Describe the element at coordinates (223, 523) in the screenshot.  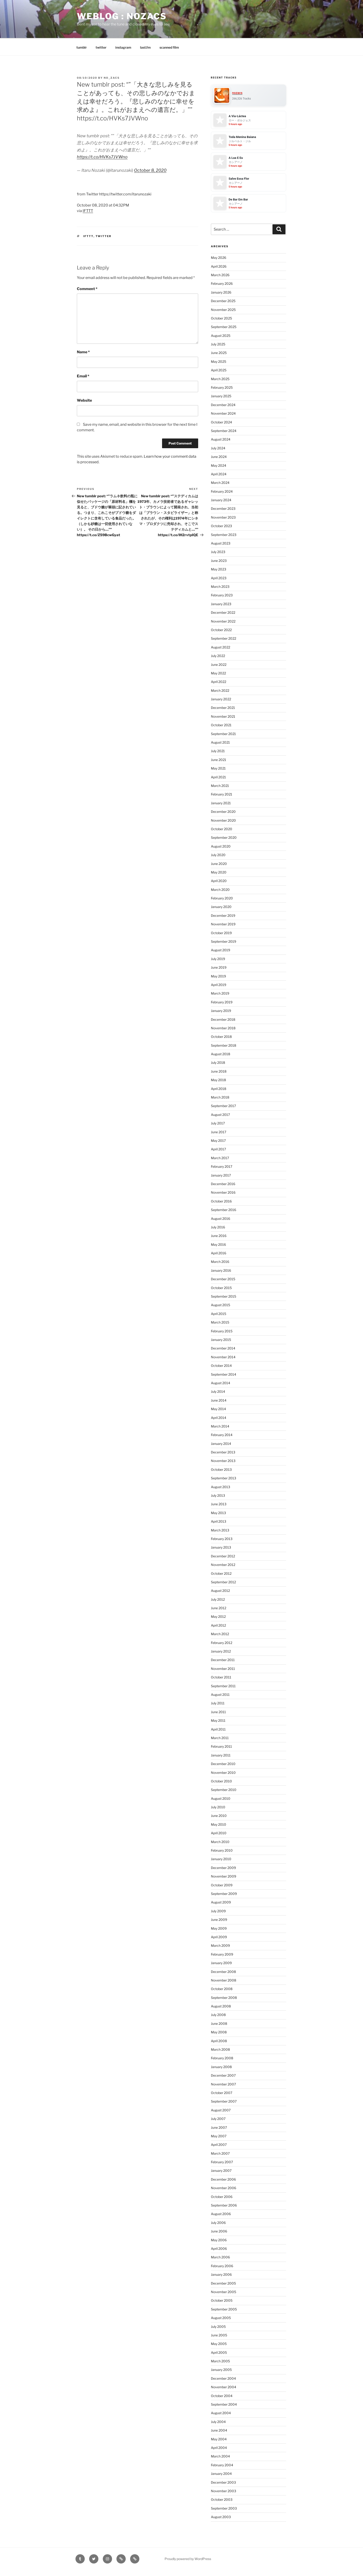
I see `November 2023` at that location.